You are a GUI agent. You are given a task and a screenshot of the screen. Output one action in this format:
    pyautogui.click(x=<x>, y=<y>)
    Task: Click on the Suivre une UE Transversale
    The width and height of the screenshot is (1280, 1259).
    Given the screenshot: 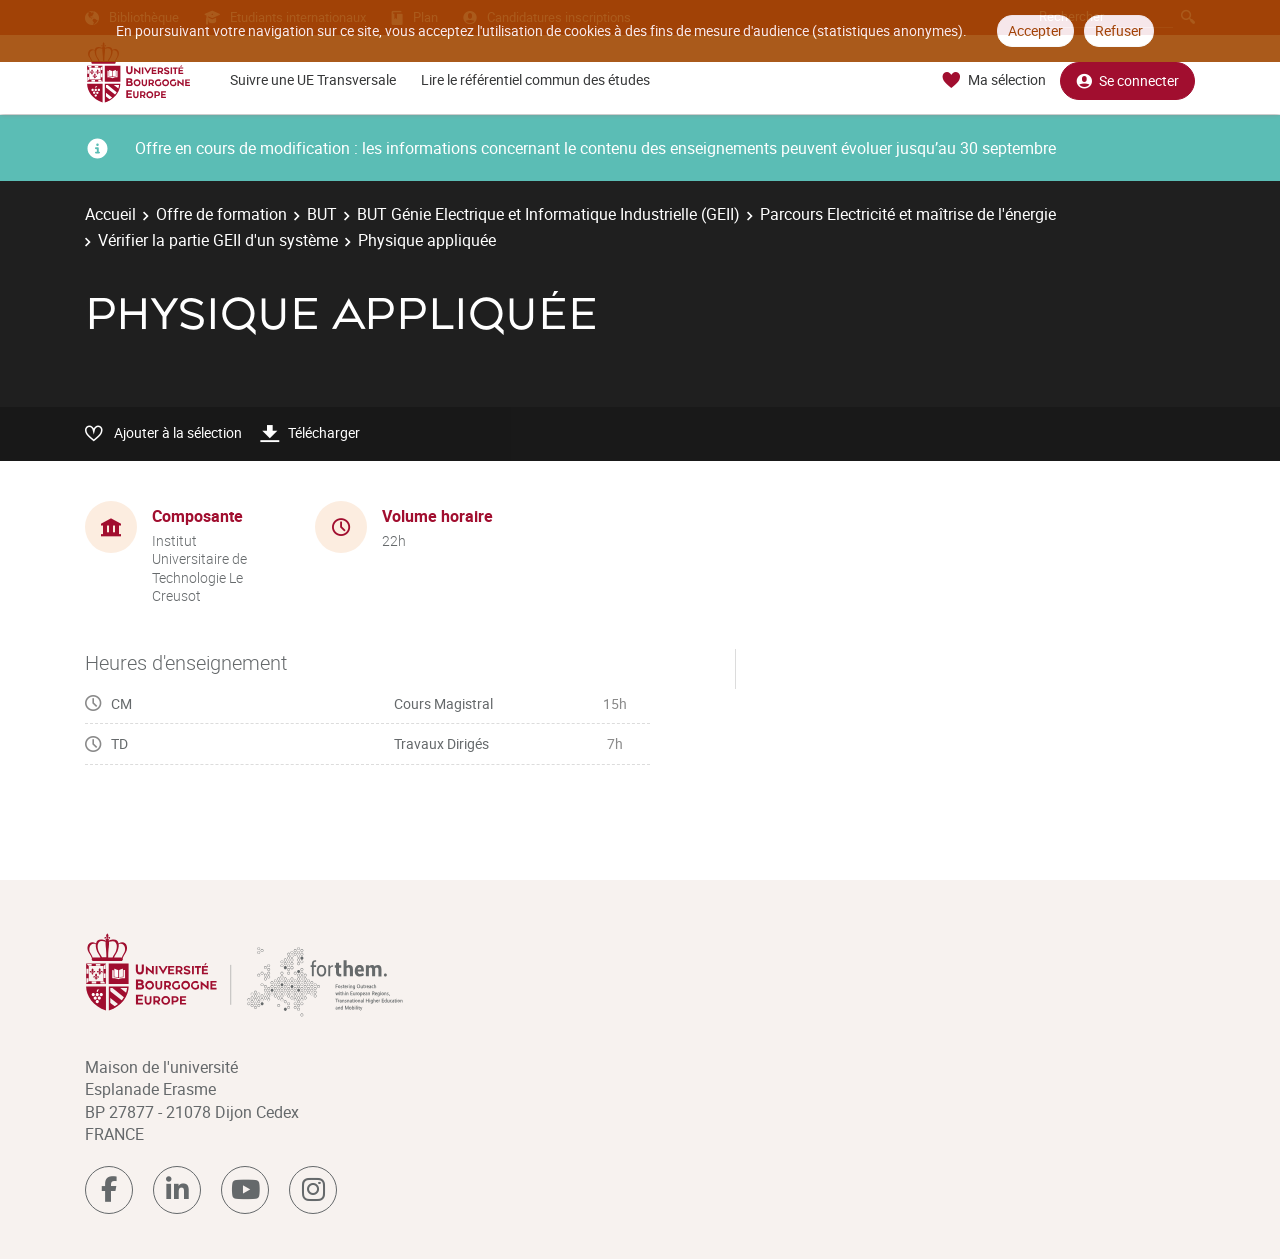 What is the action you would take?
    pyautogui.click(x=313, y=79)
    